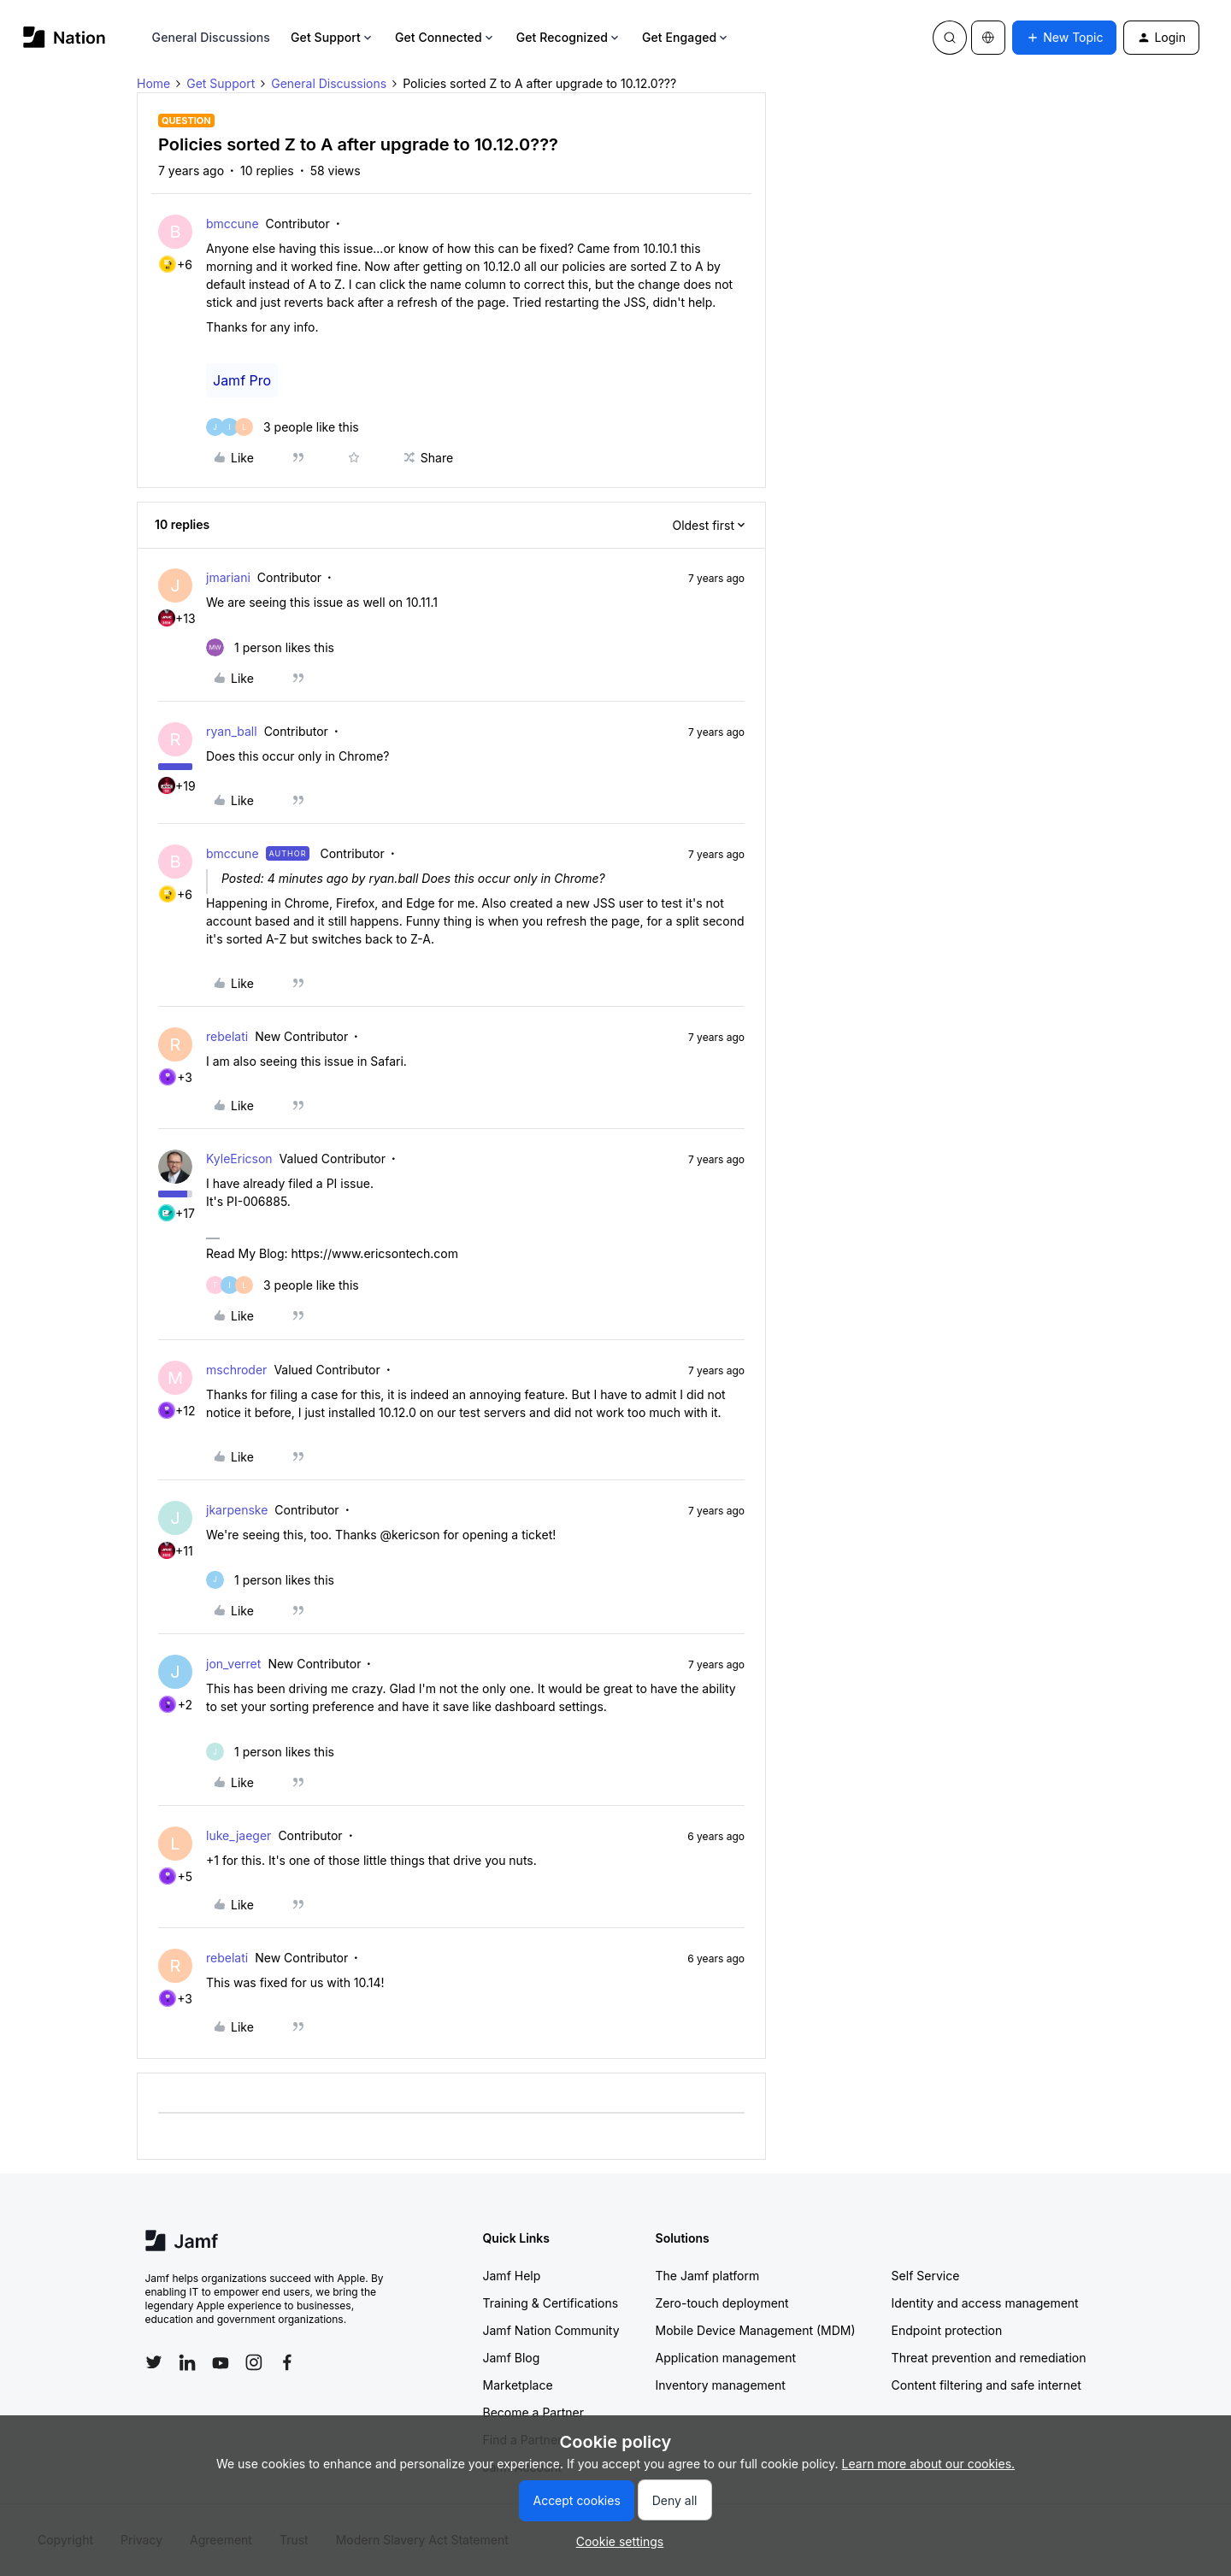 The image size is (1231, 2576). Describe the element at coordinates (989, 2357) in the screenshot. I see `Threat prevention and remediation` at that location.